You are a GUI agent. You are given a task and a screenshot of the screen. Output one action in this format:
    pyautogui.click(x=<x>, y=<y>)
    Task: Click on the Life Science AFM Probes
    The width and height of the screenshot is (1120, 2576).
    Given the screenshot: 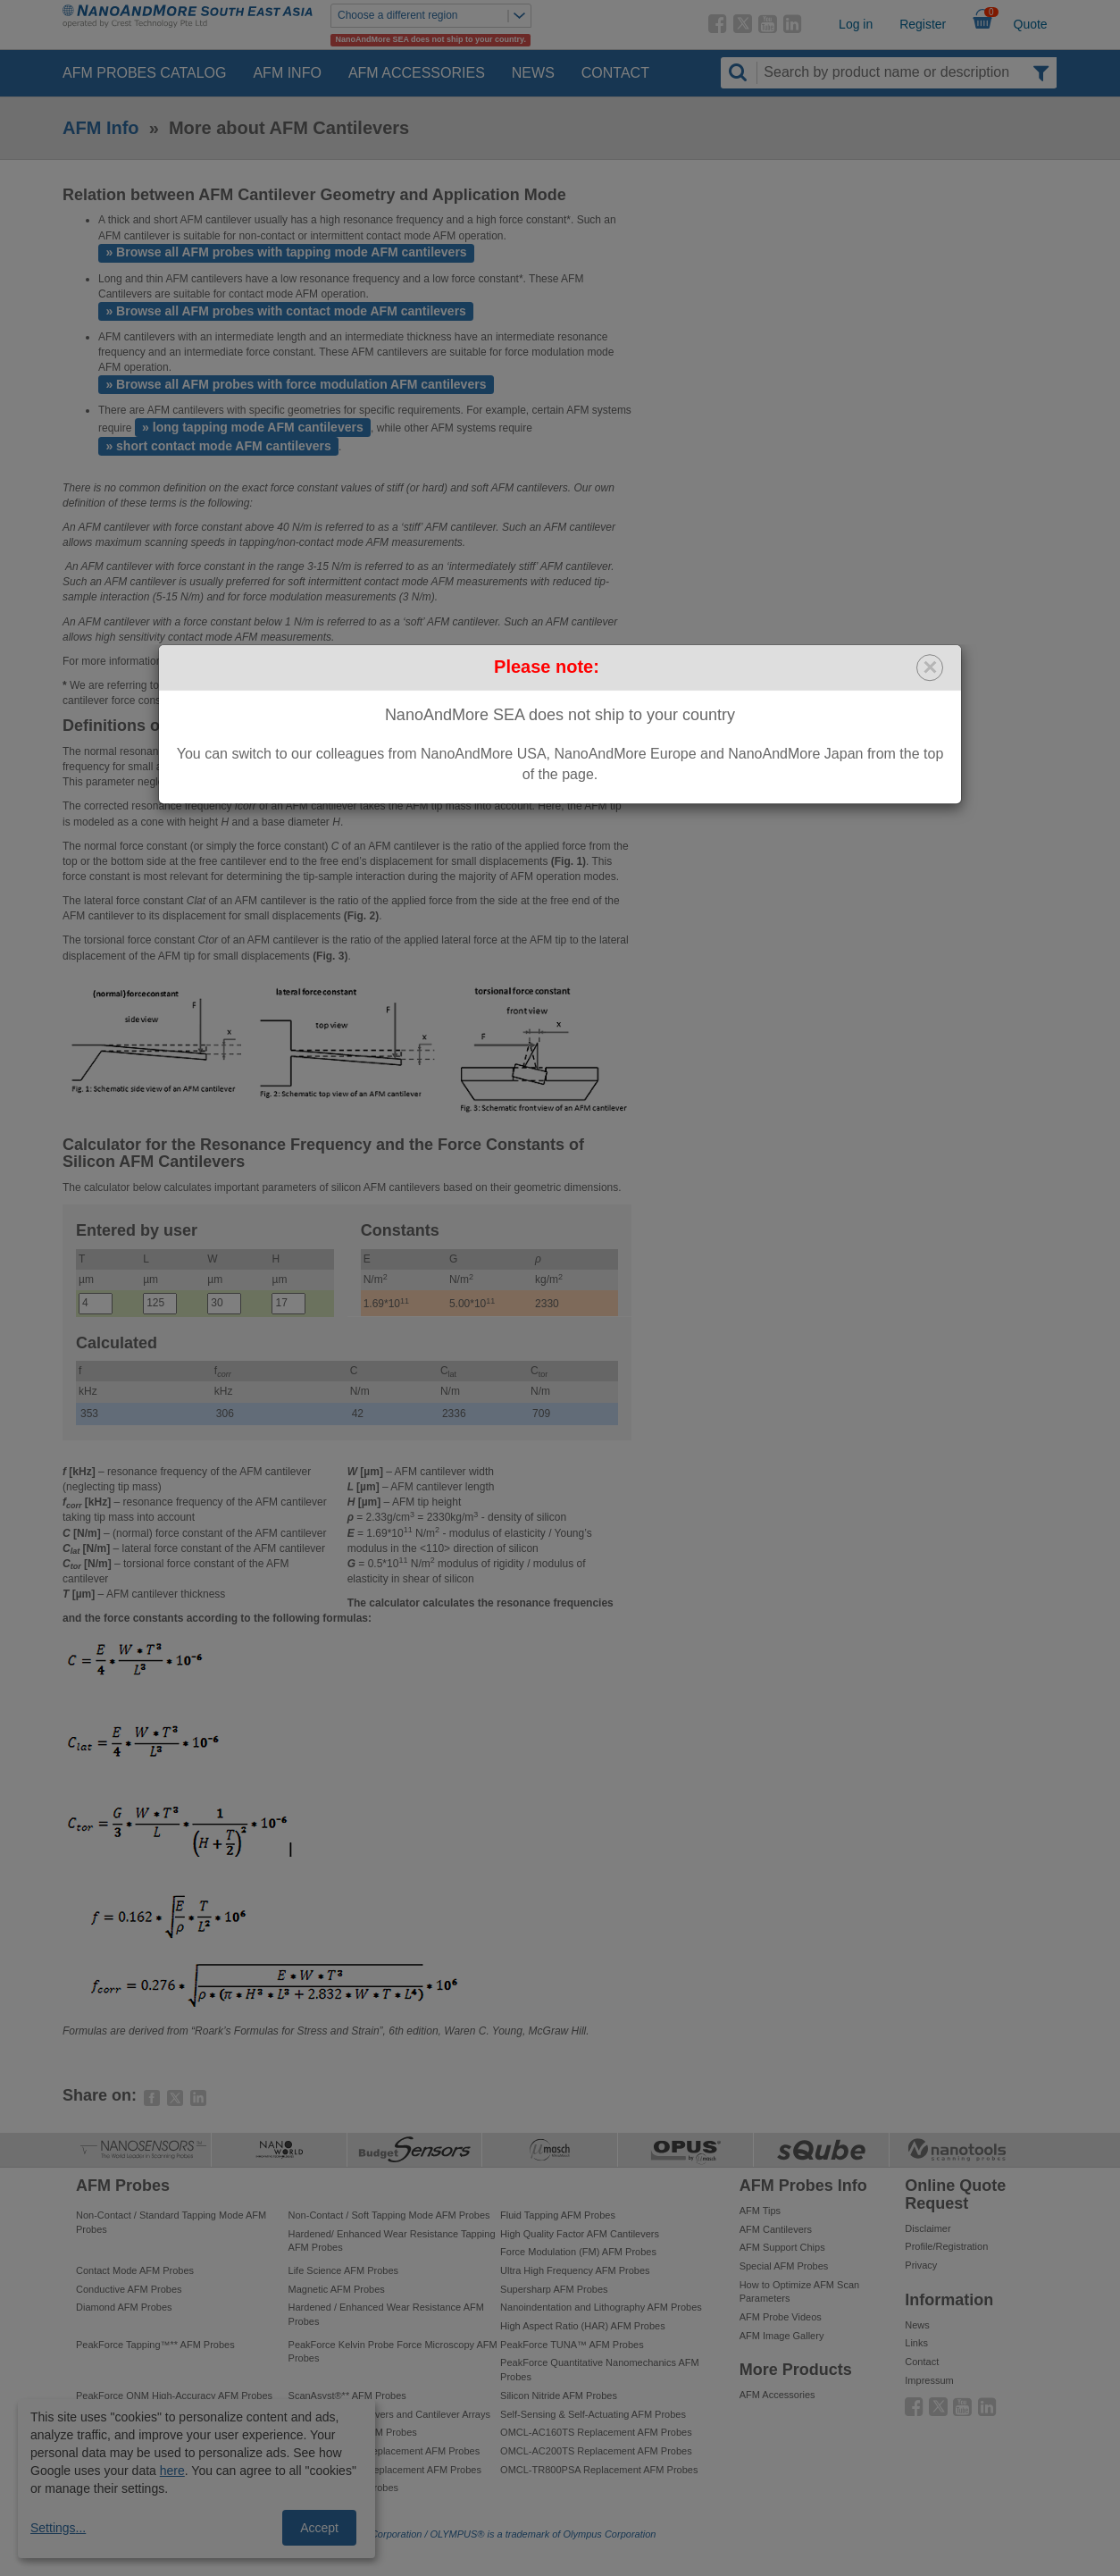 What is the action you would take?
    pyautogui.click(x=343, y=2270)
    